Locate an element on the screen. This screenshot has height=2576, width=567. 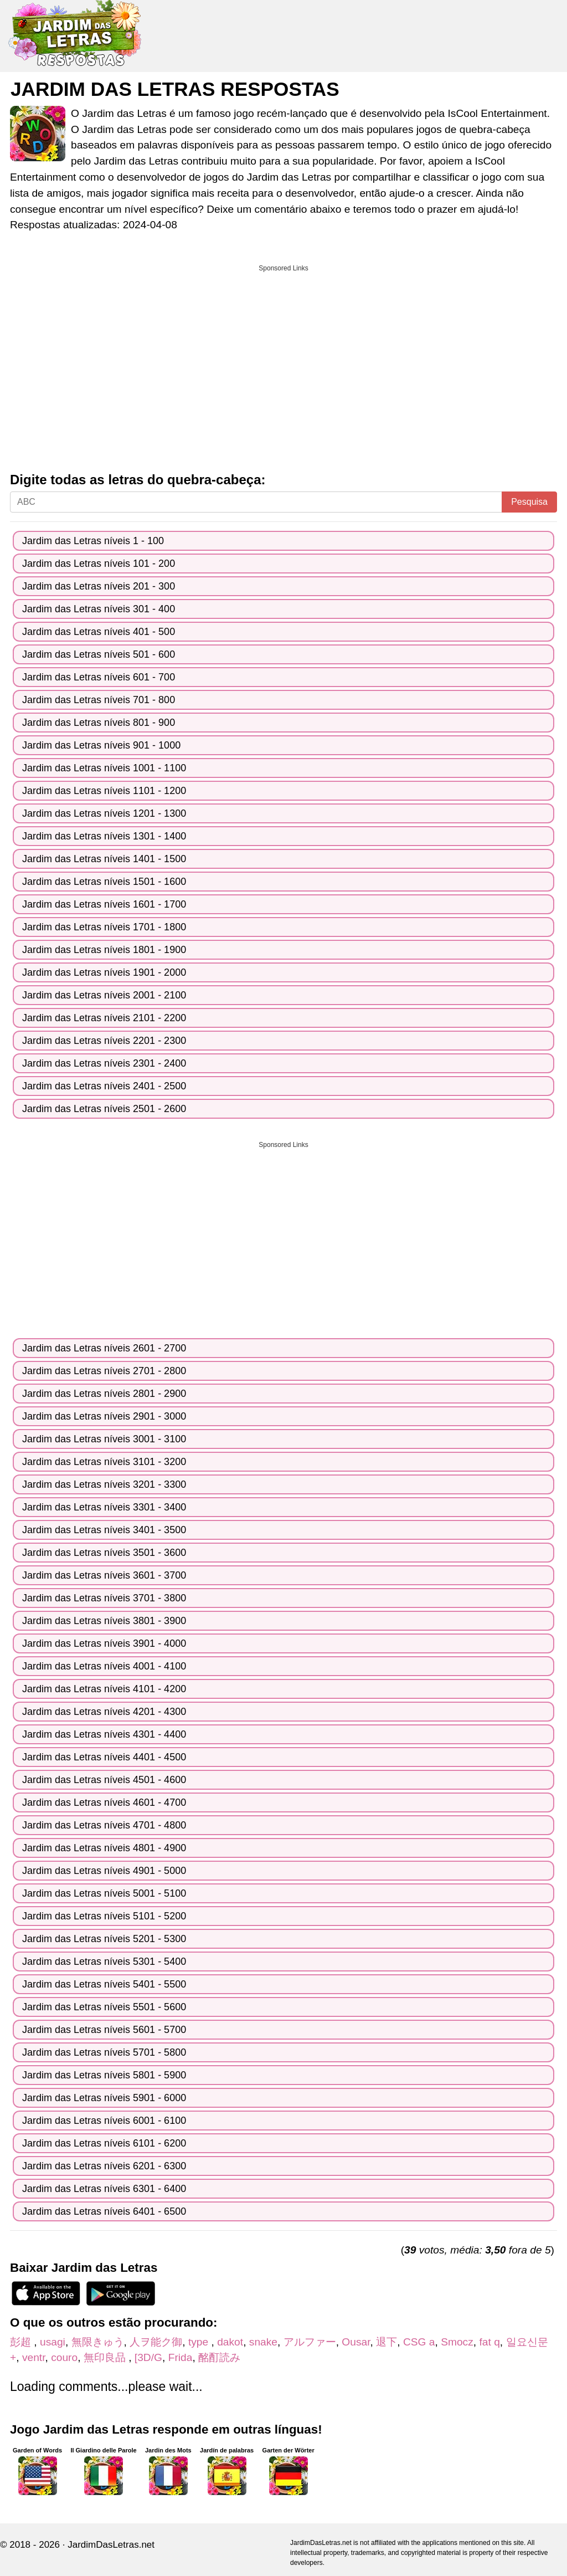
Jardim das Letras níveis 6301 - 6400 is located at coordinates (104, 2188).